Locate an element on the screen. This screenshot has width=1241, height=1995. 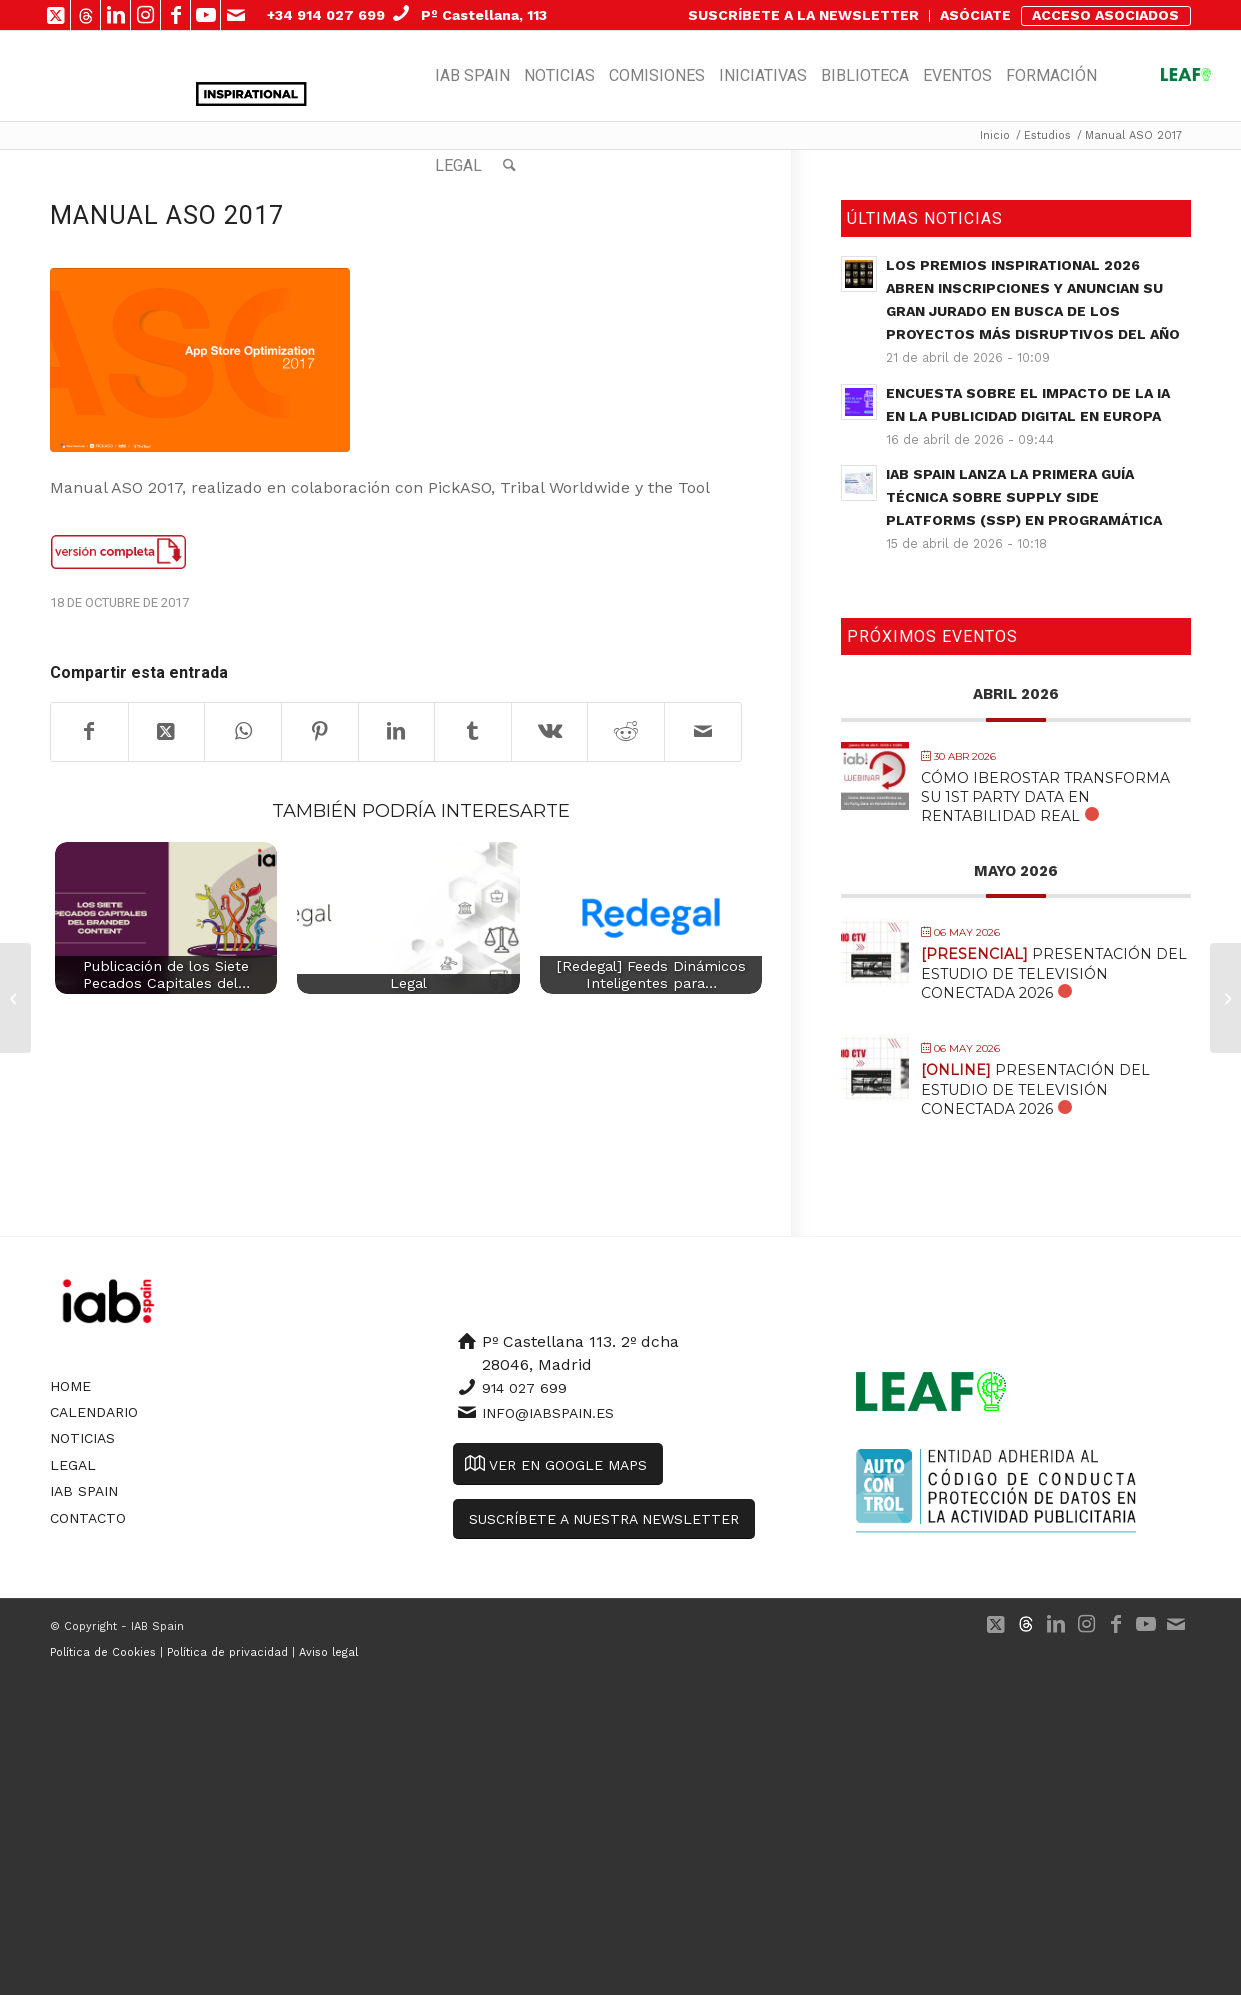
914 027 699 is located at coordinates (524, 1388).